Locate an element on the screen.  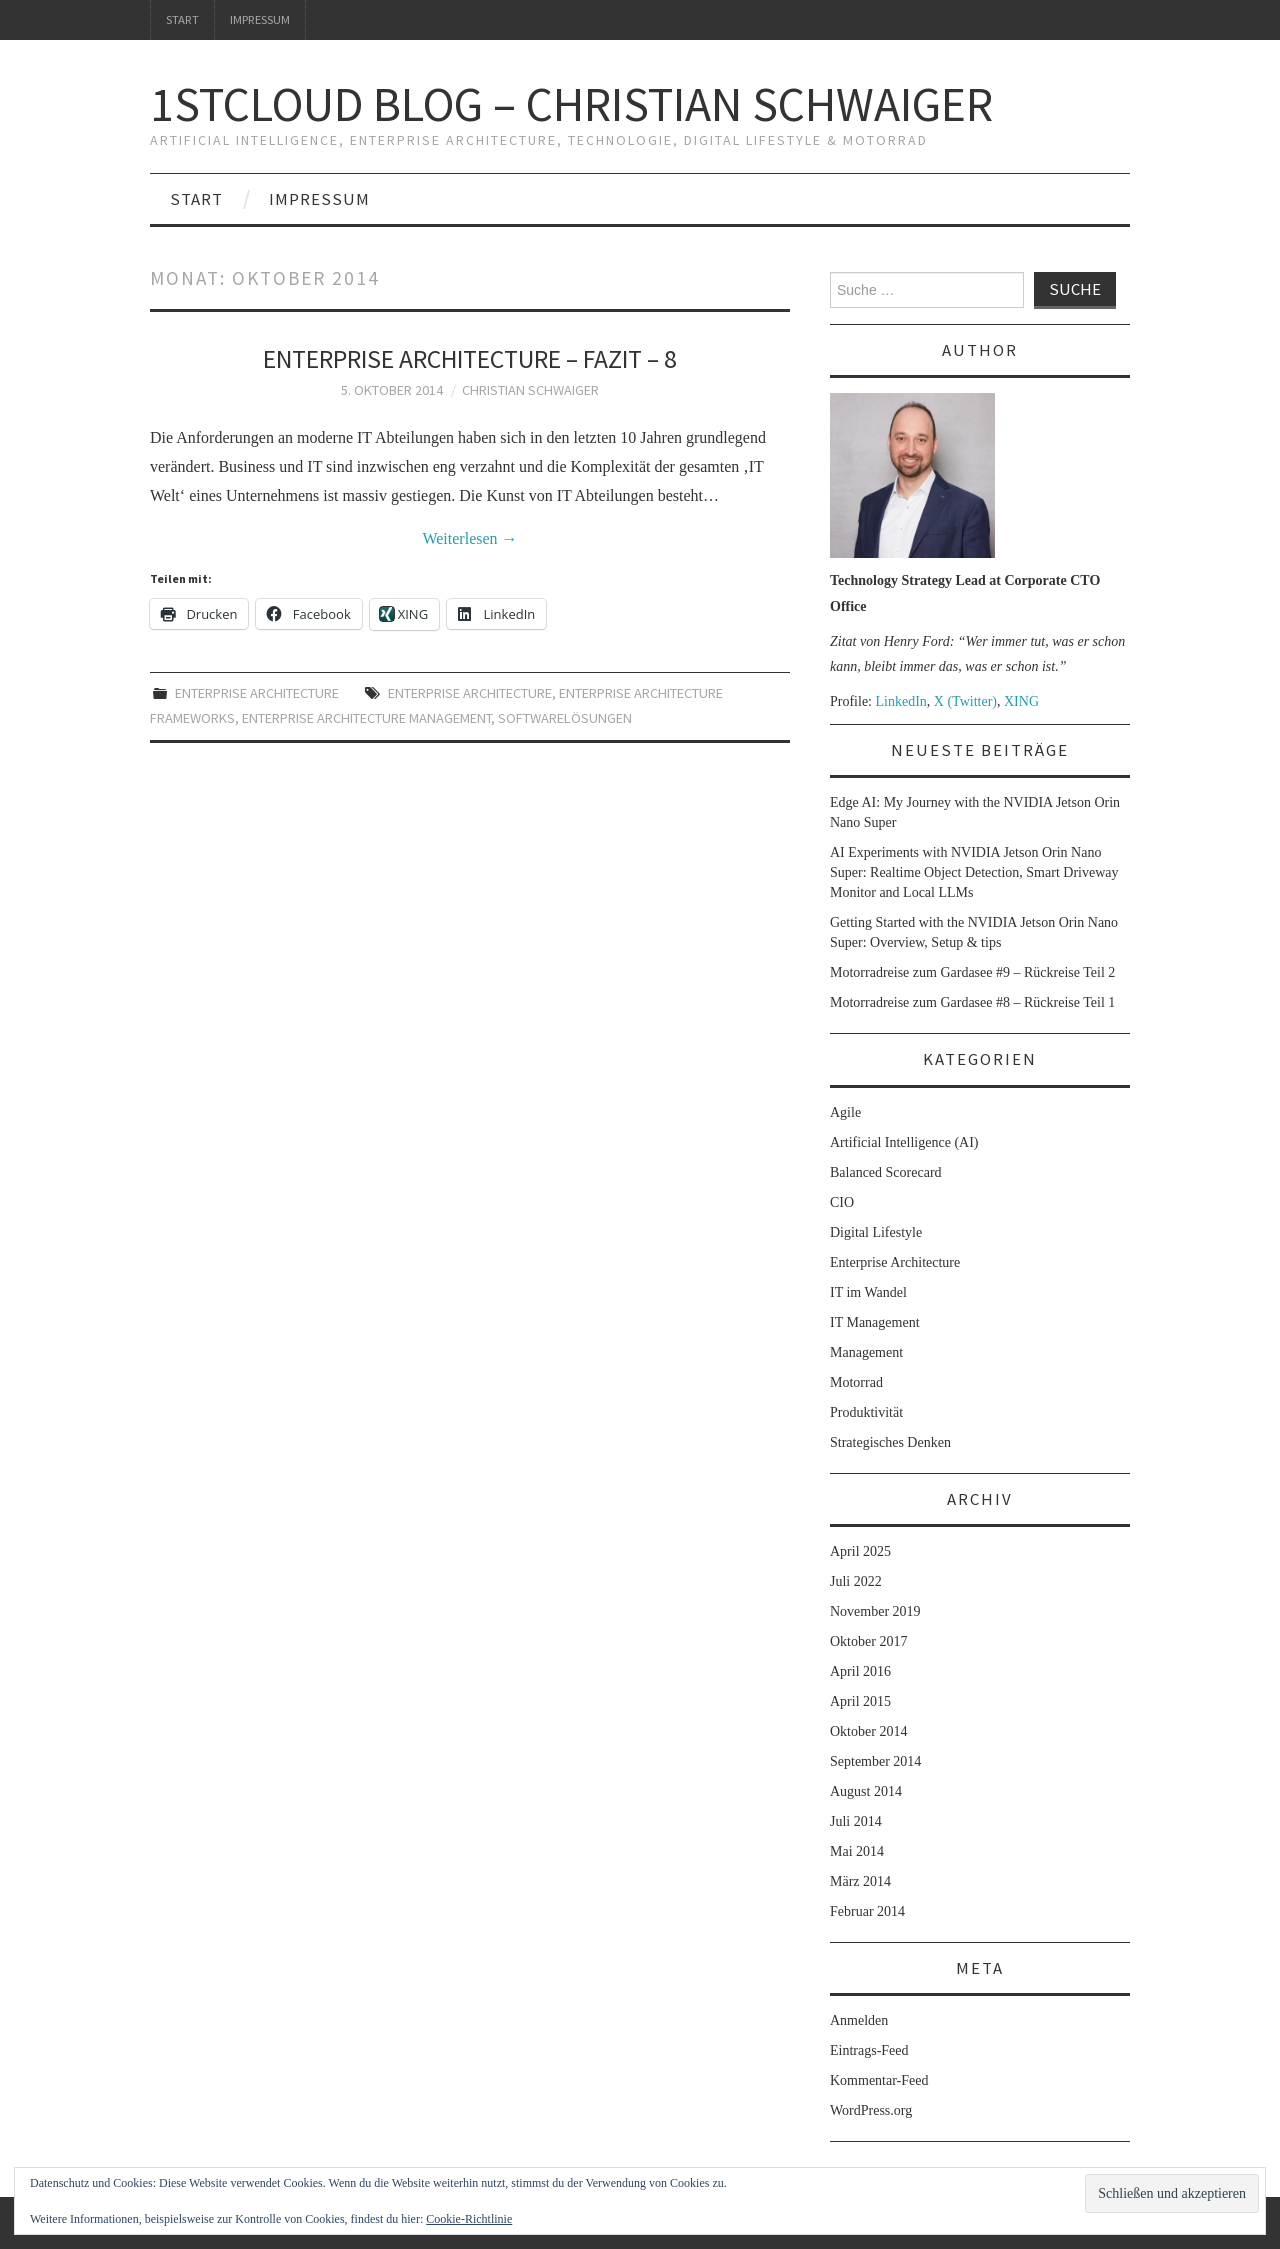
Enterprise Architecture – Fazit – 8 is located at coordinates (470, 359).